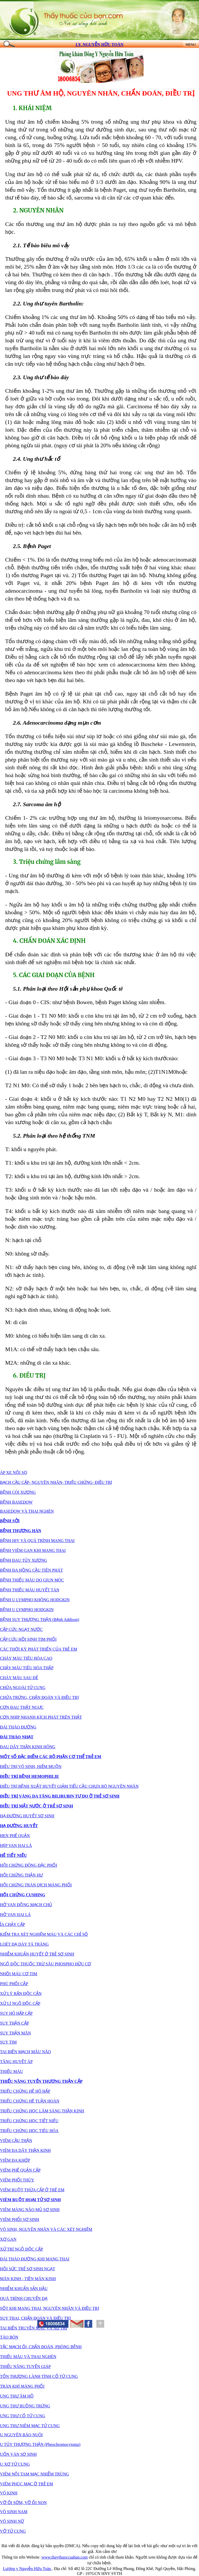 This screenshot has width=199, height=2576. What do you see at coordinates (39, 1697) in the screenshot?
I see `CHỬA TRỨNG, CHẤN ĐOÁN VÀ ĐIỀU TRỊ` at bounding box center [39, 1697].